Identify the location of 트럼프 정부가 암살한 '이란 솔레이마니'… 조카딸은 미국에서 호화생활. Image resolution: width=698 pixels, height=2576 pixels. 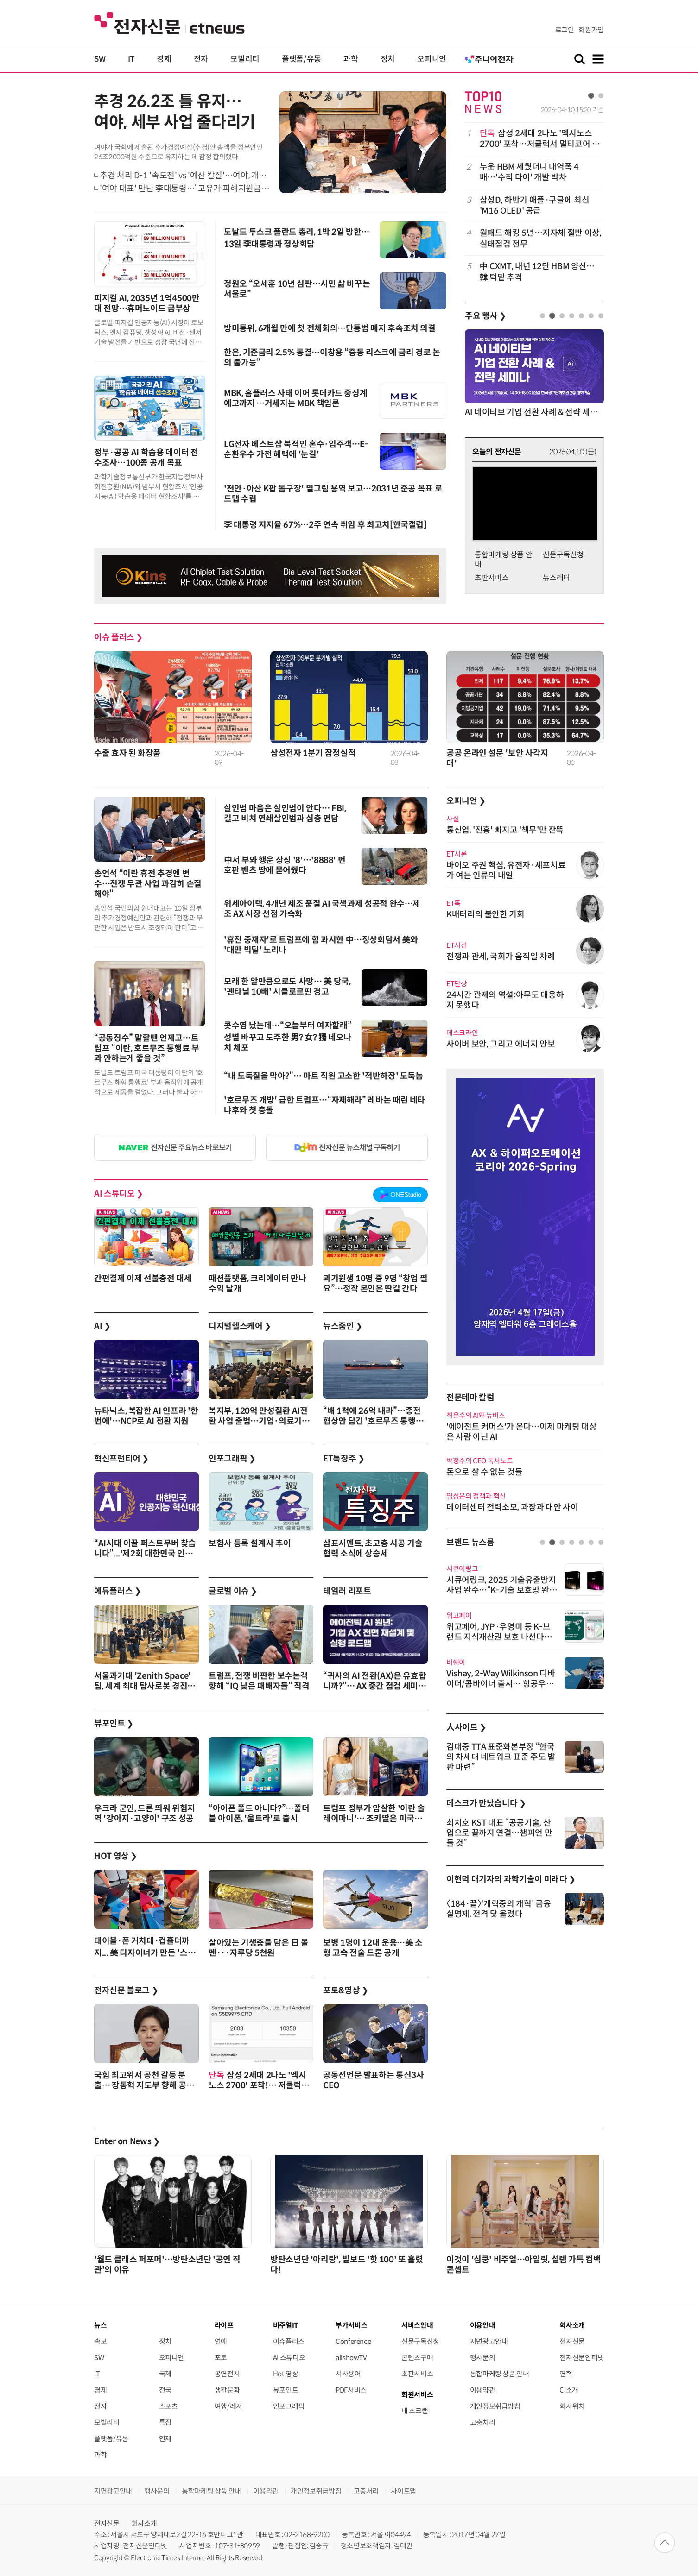
(374, 1818).